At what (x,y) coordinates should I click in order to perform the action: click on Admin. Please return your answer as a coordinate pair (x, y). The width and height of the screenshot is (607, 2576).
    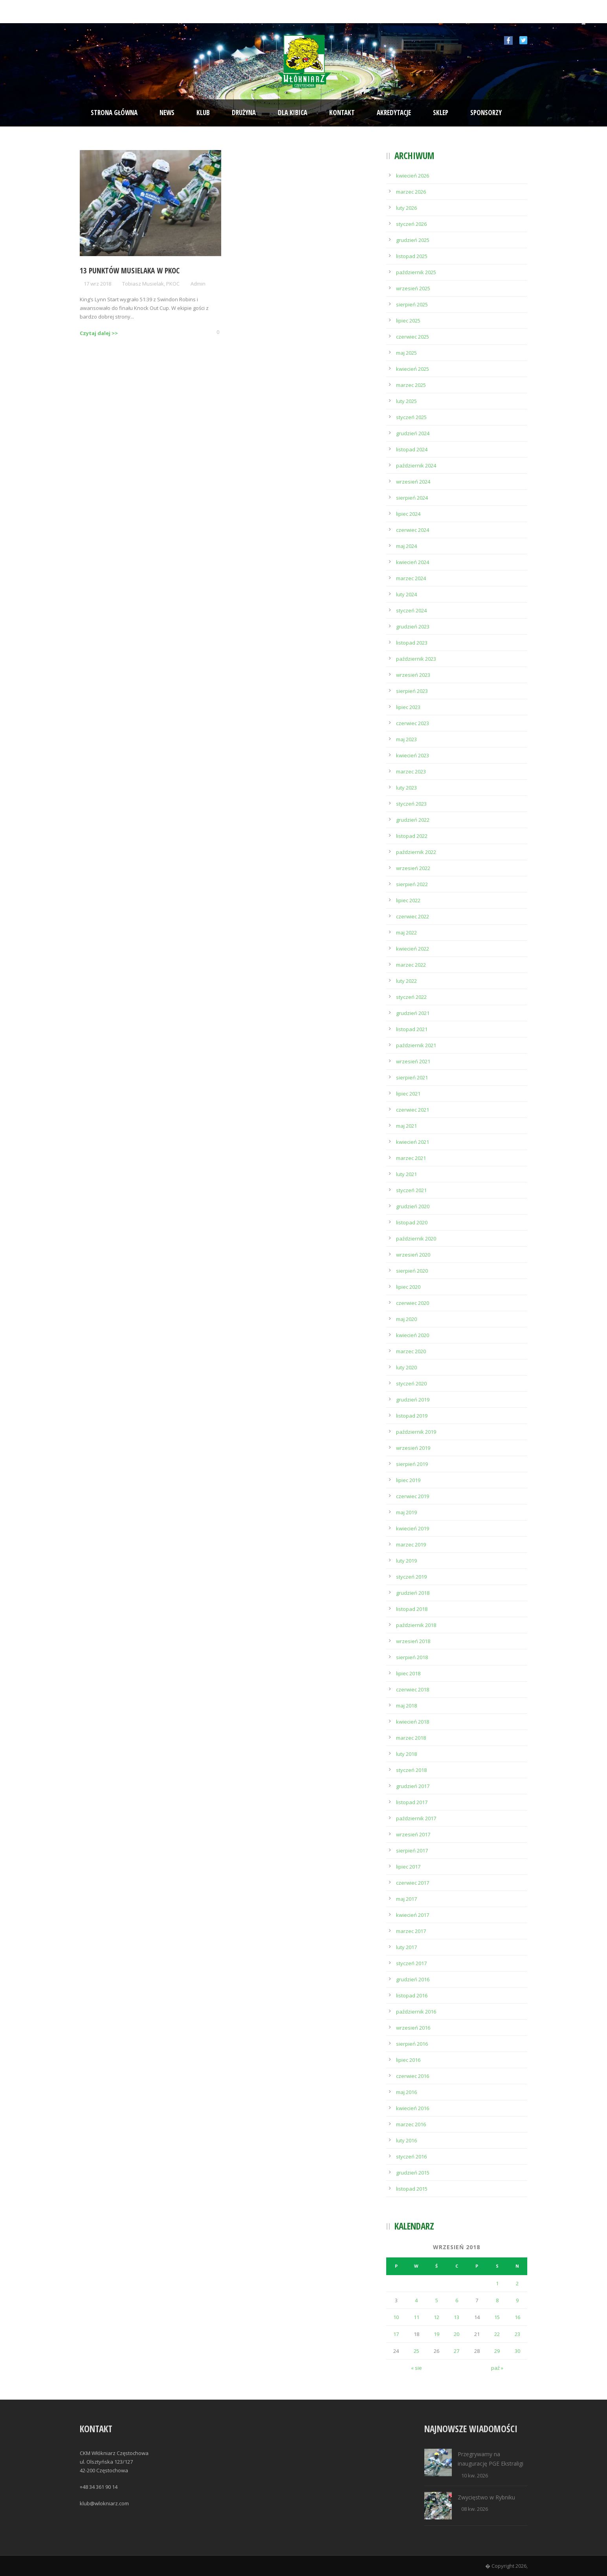
    Looking at the image, I should click on (198, 283).